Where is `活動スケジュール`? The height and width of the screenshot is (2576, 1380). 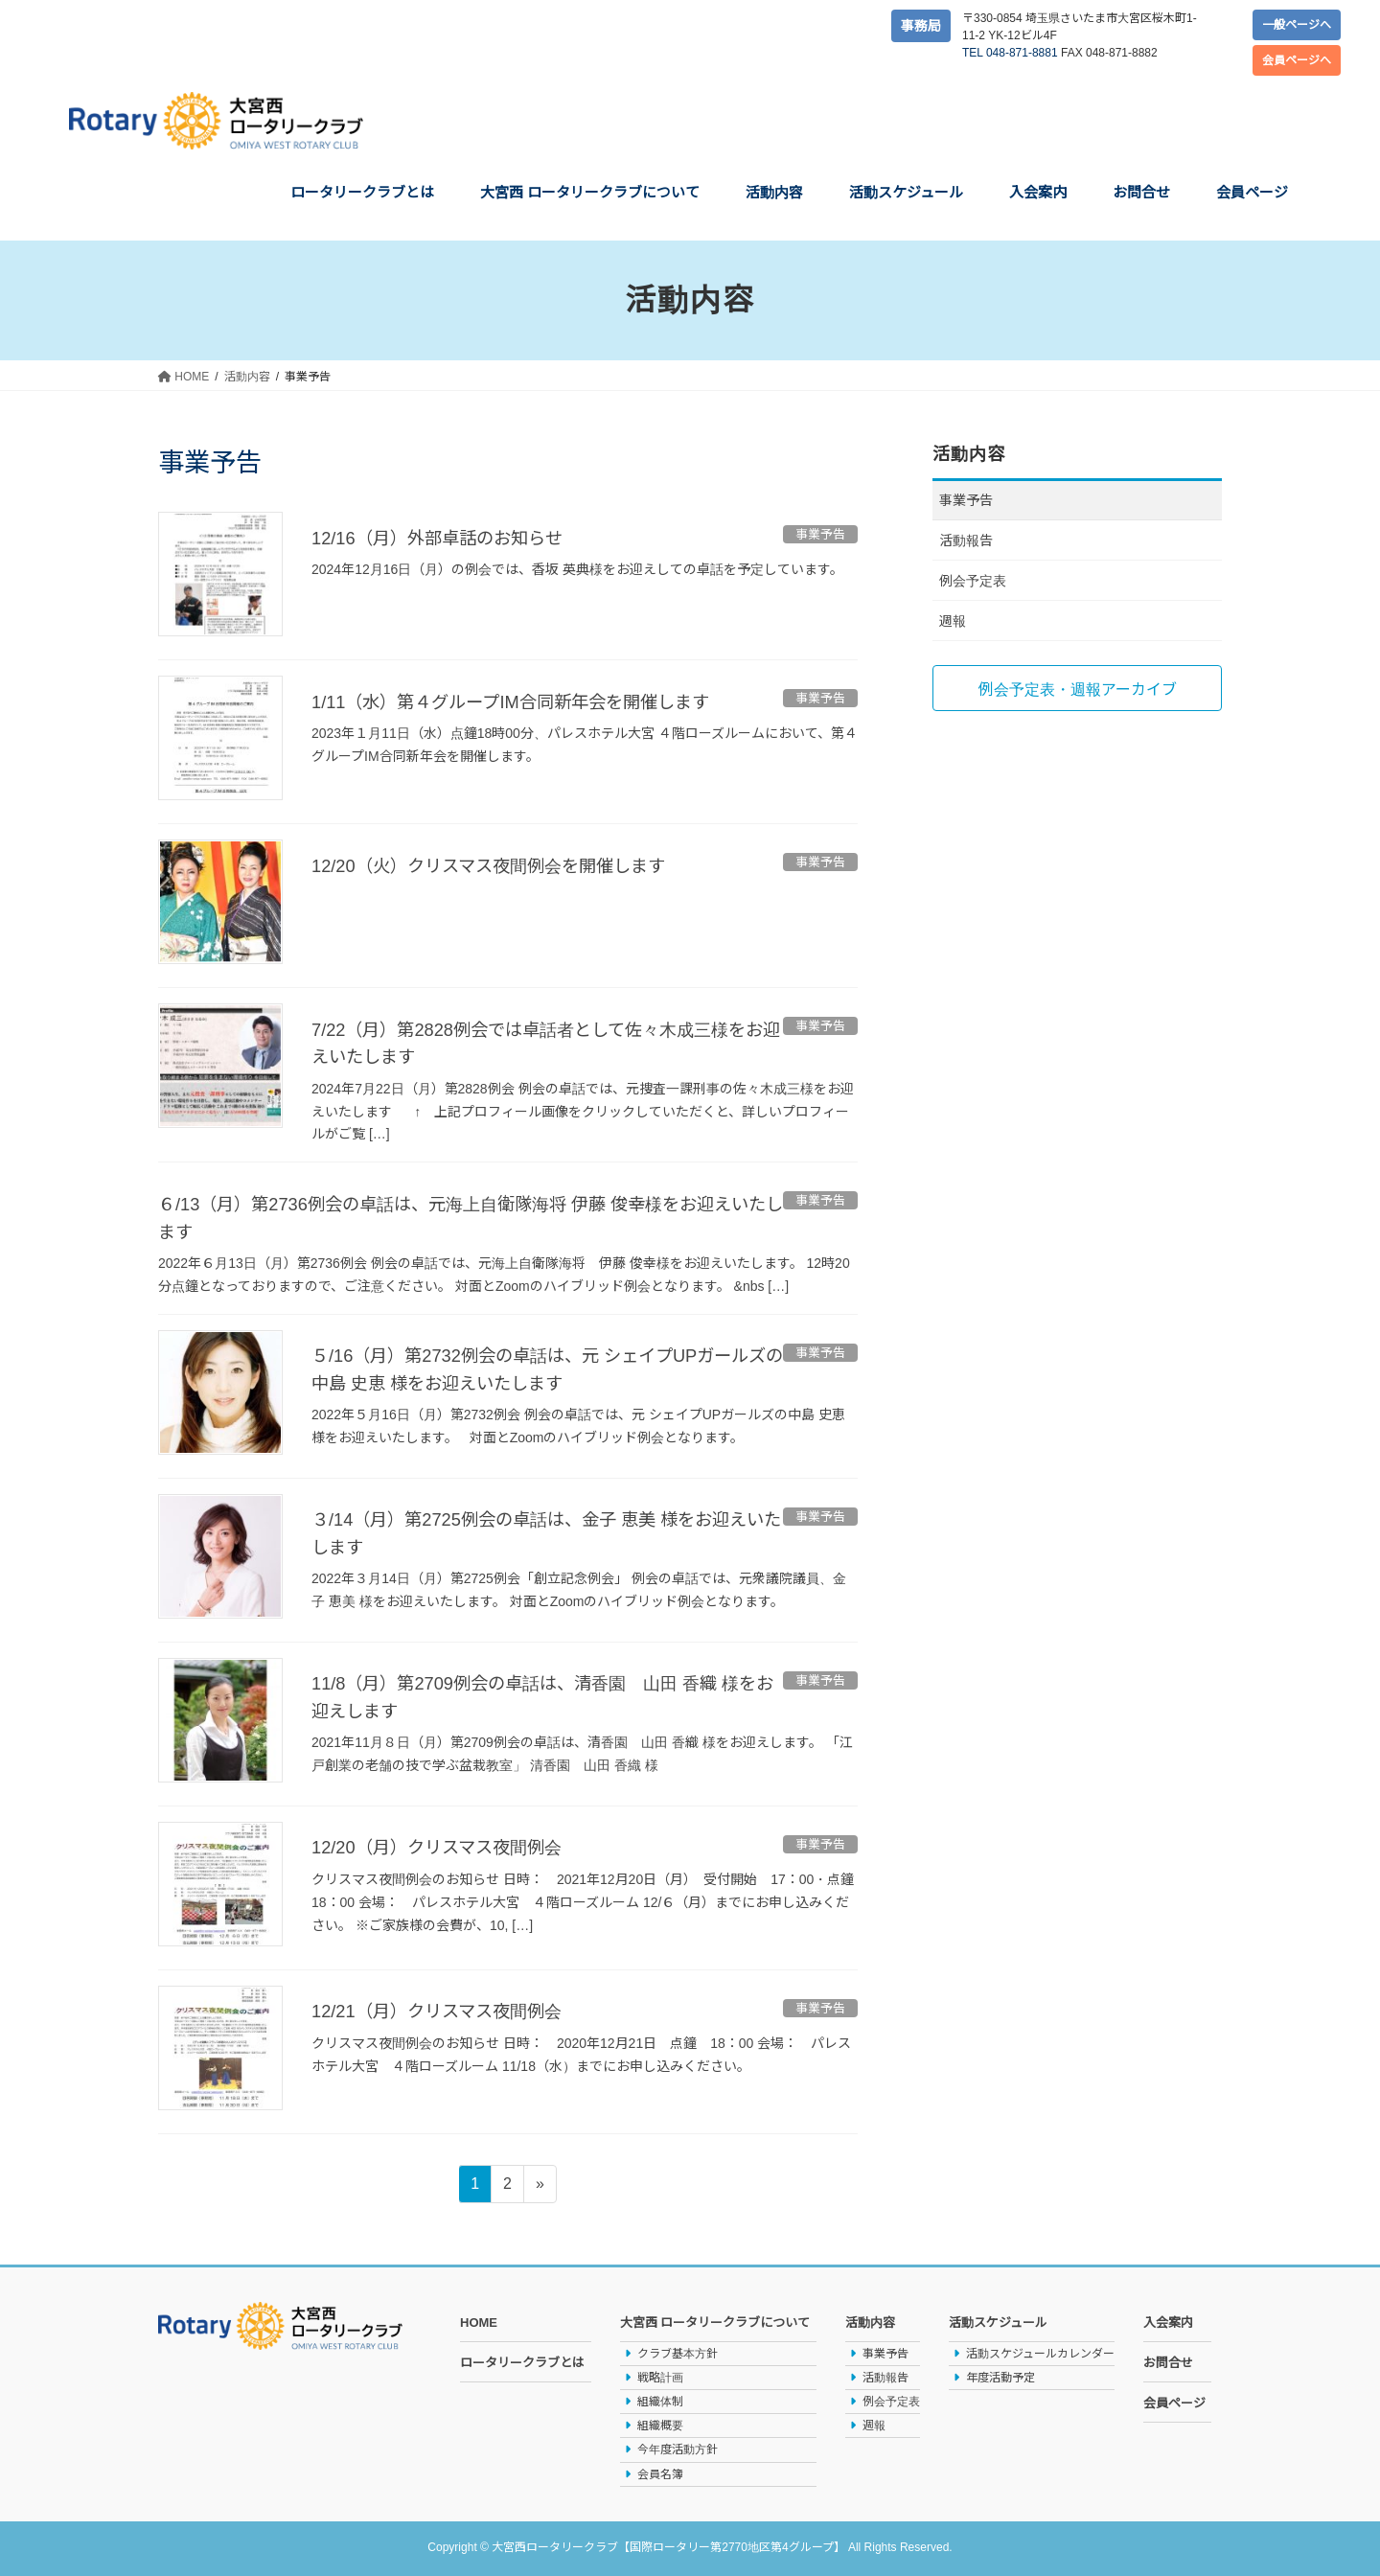
活動スケジュール is located at coordinates (998, 2320).